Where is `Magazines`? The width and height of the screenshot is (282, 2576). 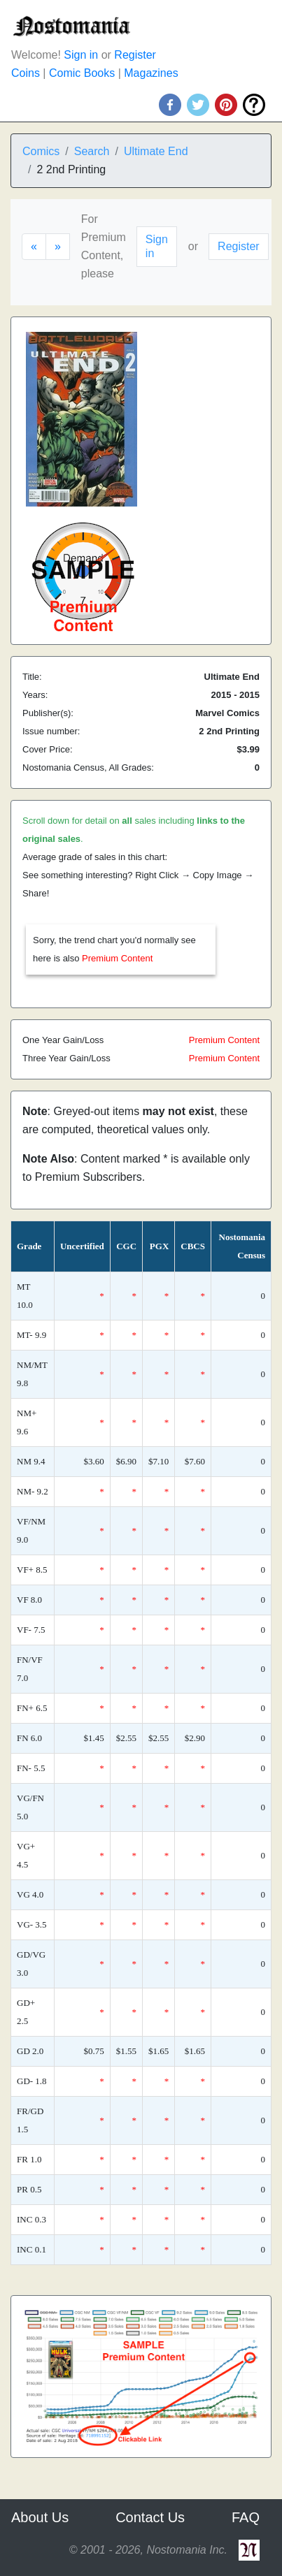
Magazines is located at coordinates (151, 73).